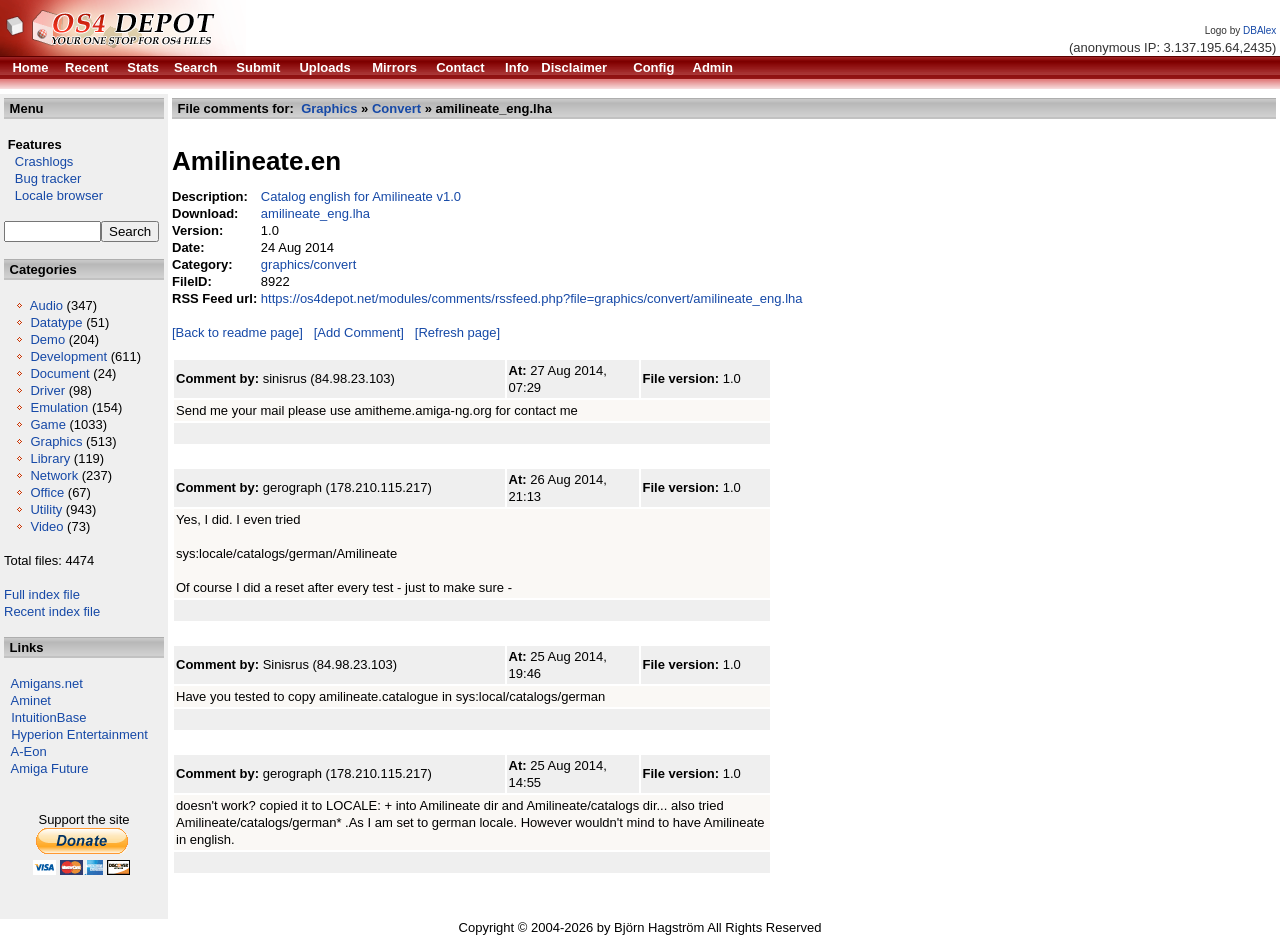 Image resolution: width=1280 pixels, height=937 pixels. Describe the element at coordinates (237, 332) in the screenshot. I see `[Back to readme page]` at that location.